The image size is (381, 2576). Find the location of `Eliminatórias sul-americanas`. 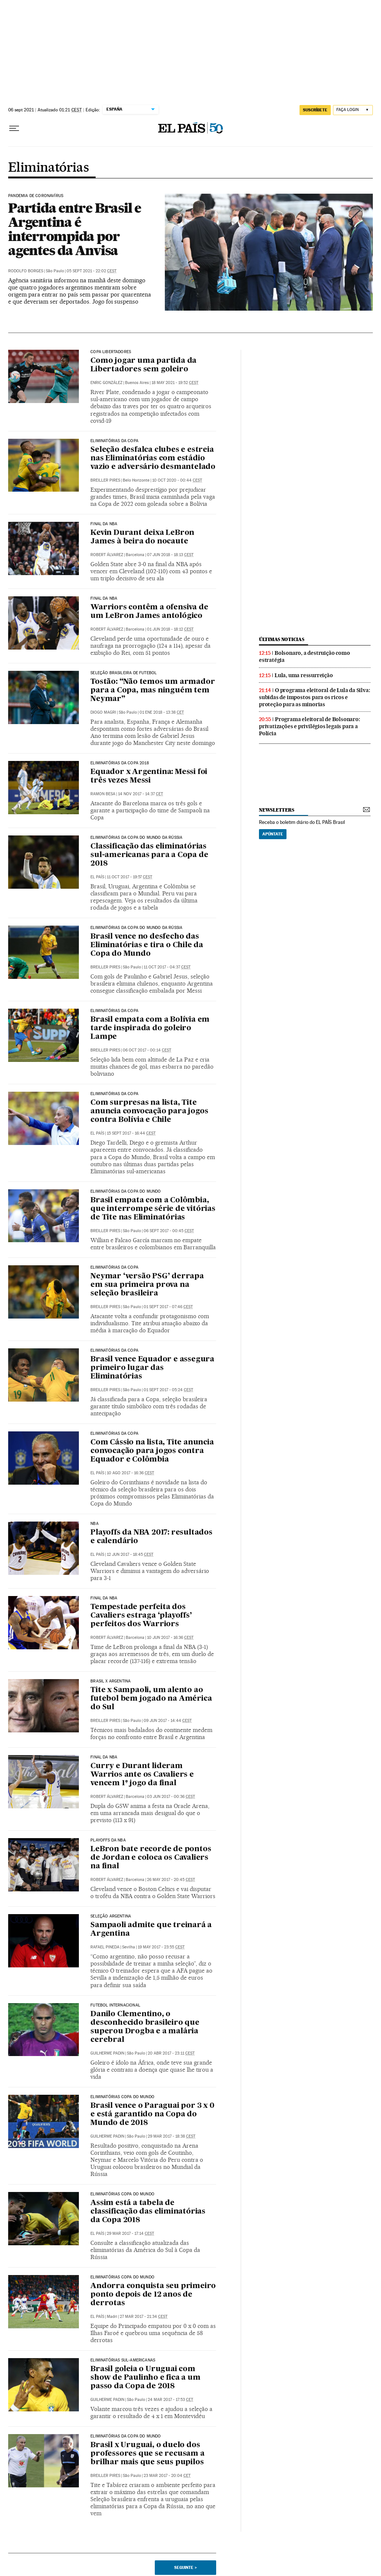

Eliminatórias sul-americanas is located at coordinates (122, 2360).